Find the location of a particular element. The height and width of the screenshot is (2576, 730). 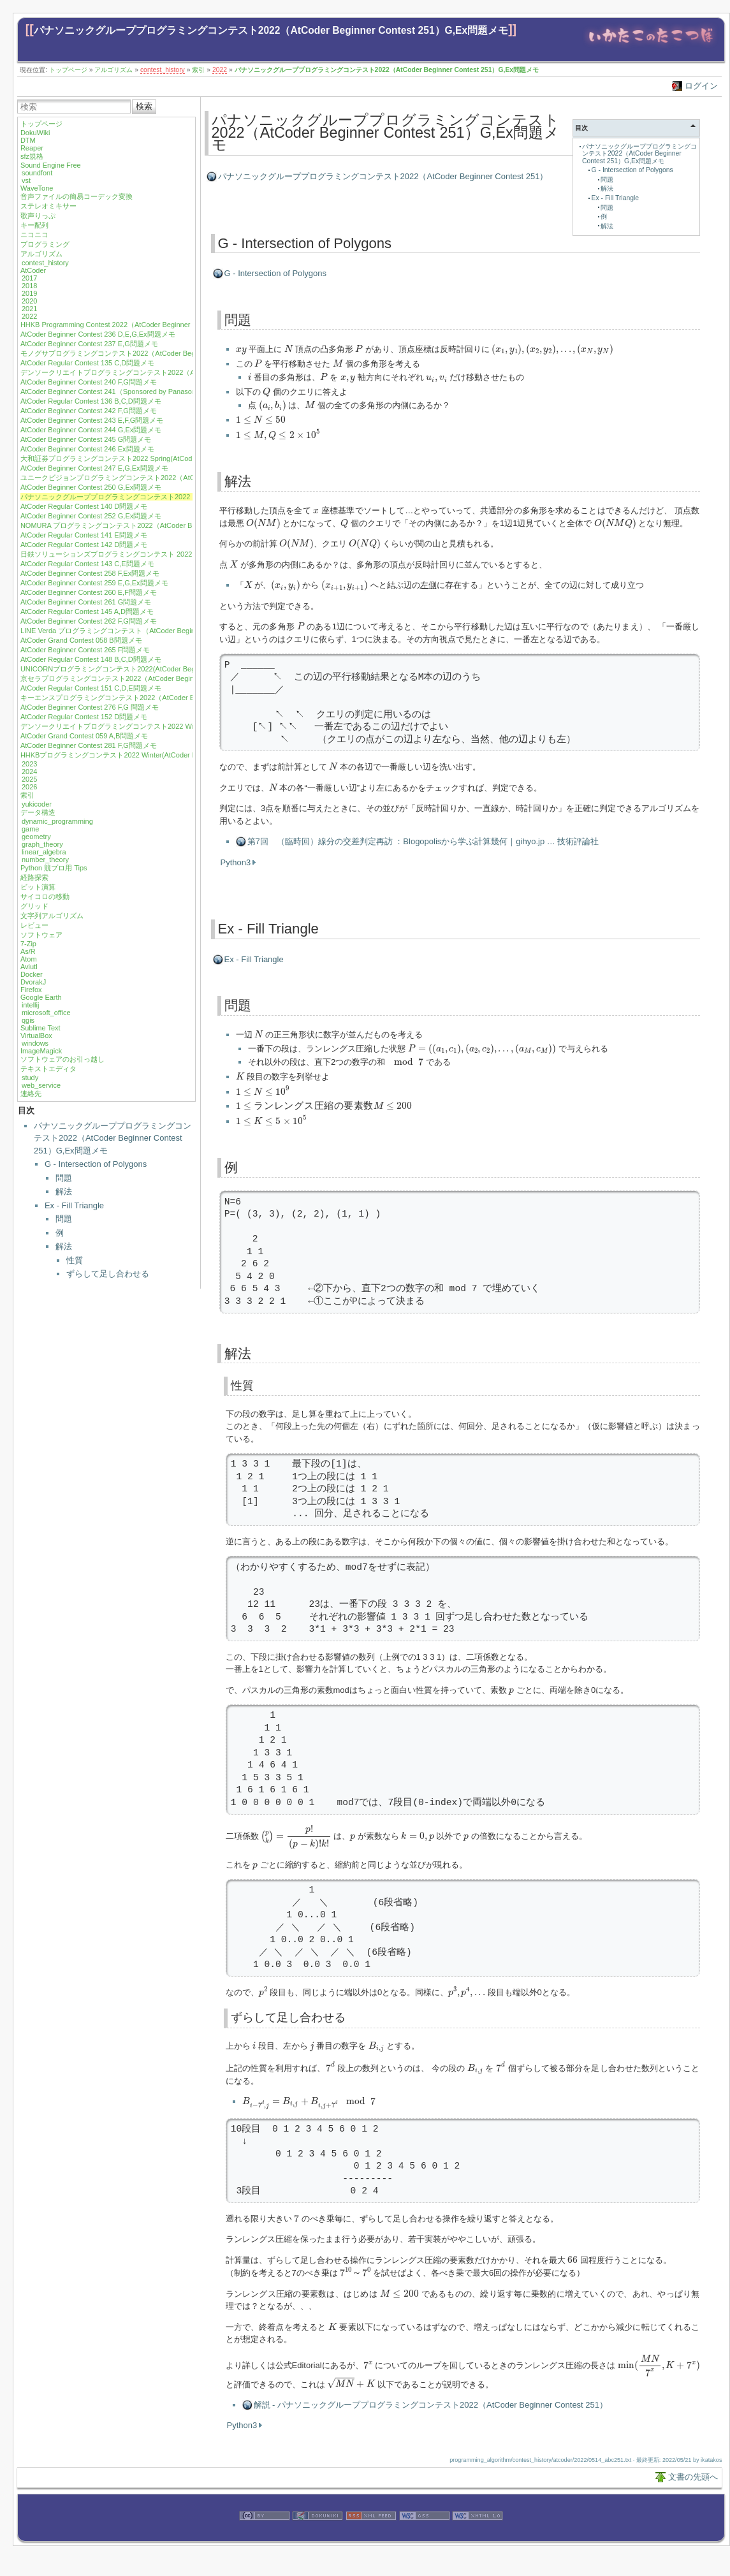

解説 - パナソニックグループプログラミングコンテスト2022（AtCoder Beginner Contest 251） is located at coordinates (431, 2410).